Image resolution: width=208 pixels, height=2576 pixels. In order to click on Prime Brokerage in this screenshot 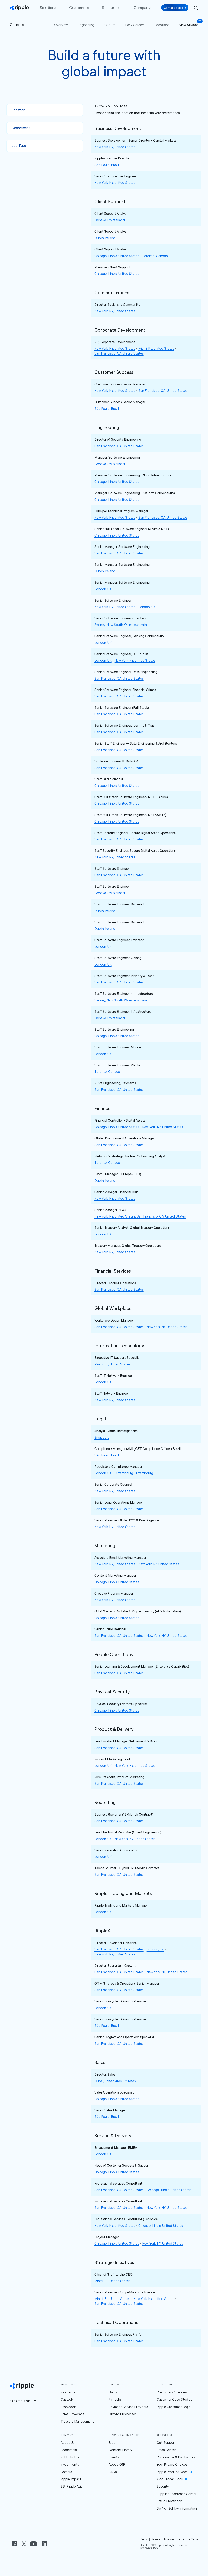, I will do `click(72, 2414)`.